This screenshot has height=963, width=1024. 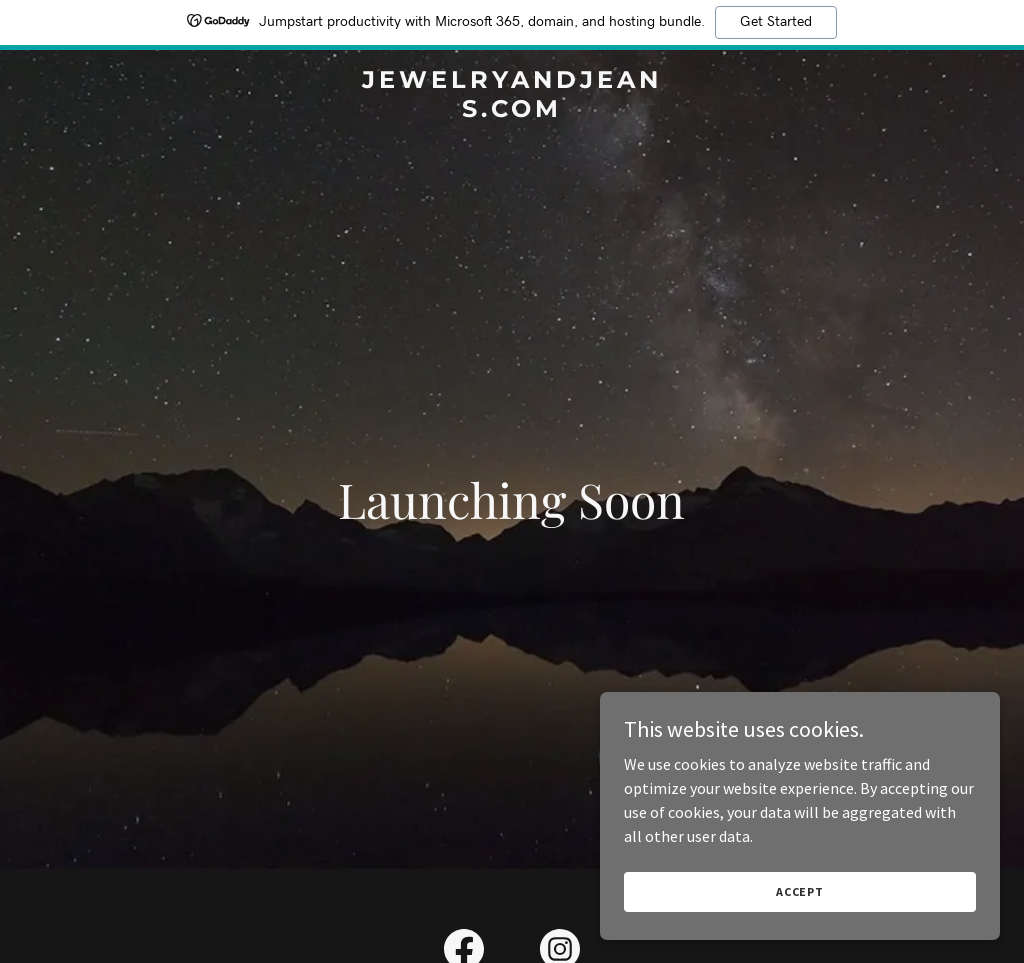 What do you see at coordinates (800, 891) in the screenshot?
I see `Accept` at bounding box center [800, 891].